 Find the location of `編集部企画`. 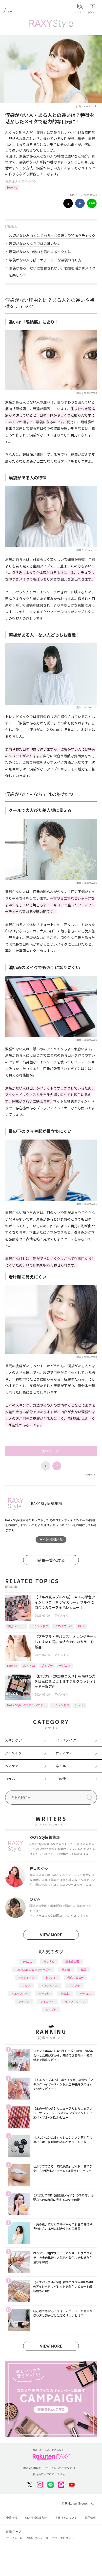

編集部企画 is located at coordinates (72, 1961).